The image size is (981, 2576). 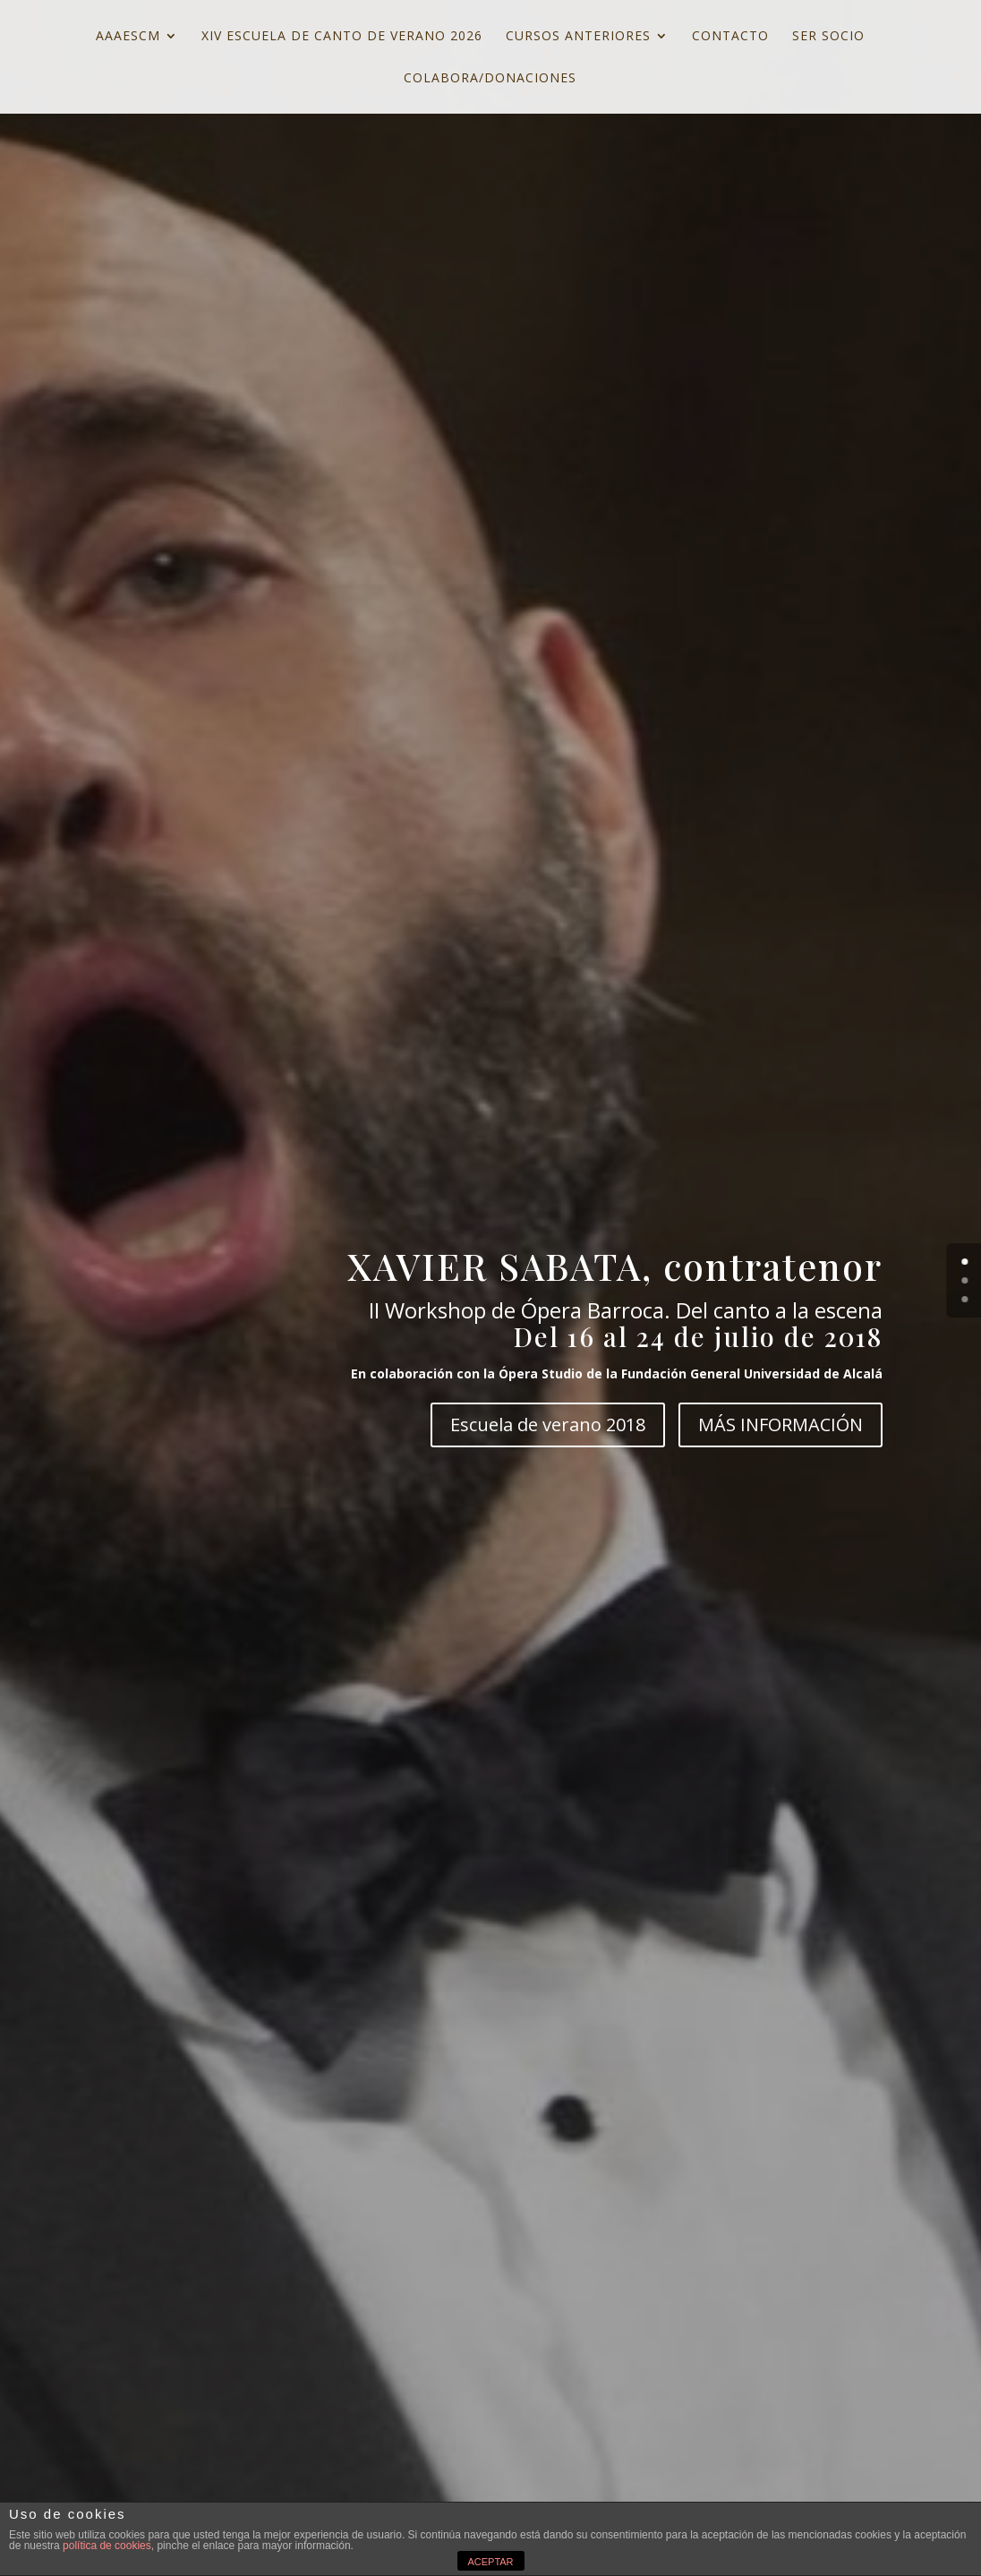 I want to click on ACEPTAR, so click(x=490, y=2561).